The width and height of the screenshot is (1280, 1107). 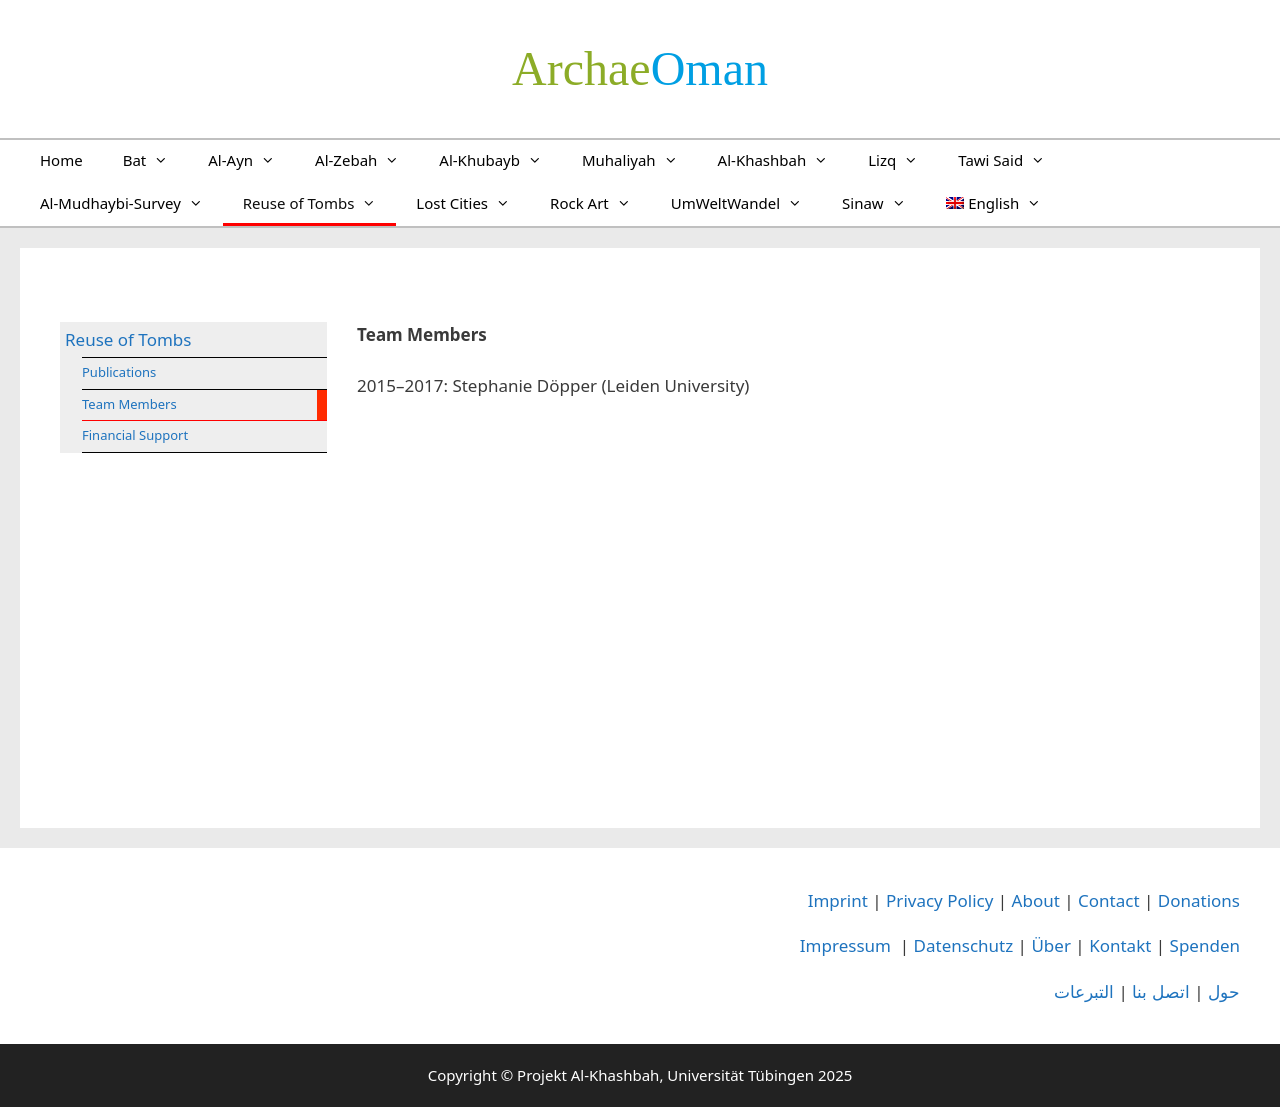 I want to click on Publications, so click(x=119, y=372).